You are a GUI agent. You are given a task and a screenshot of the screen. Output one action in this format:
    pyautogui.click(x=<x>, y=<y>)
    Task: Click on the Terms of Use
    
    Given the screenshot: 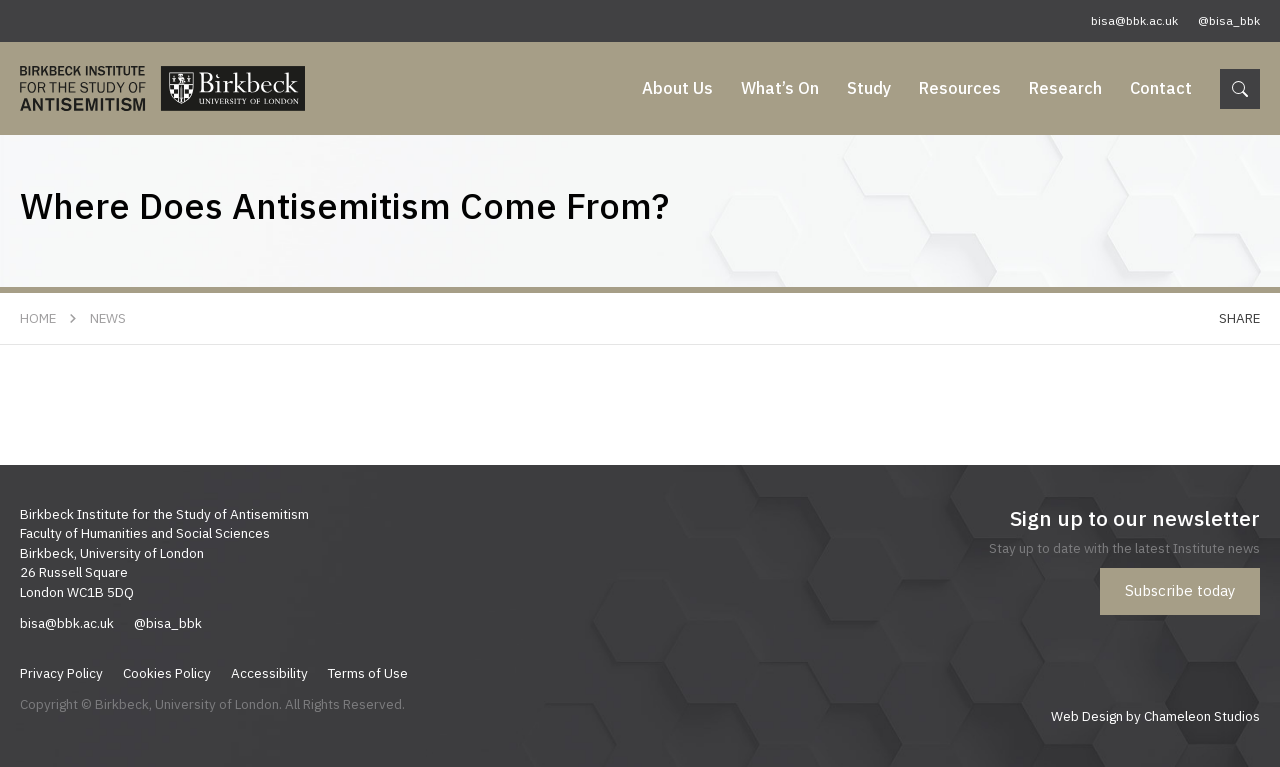 What is the action you would take?
    pyautogui.click(x=368, y=673)
    